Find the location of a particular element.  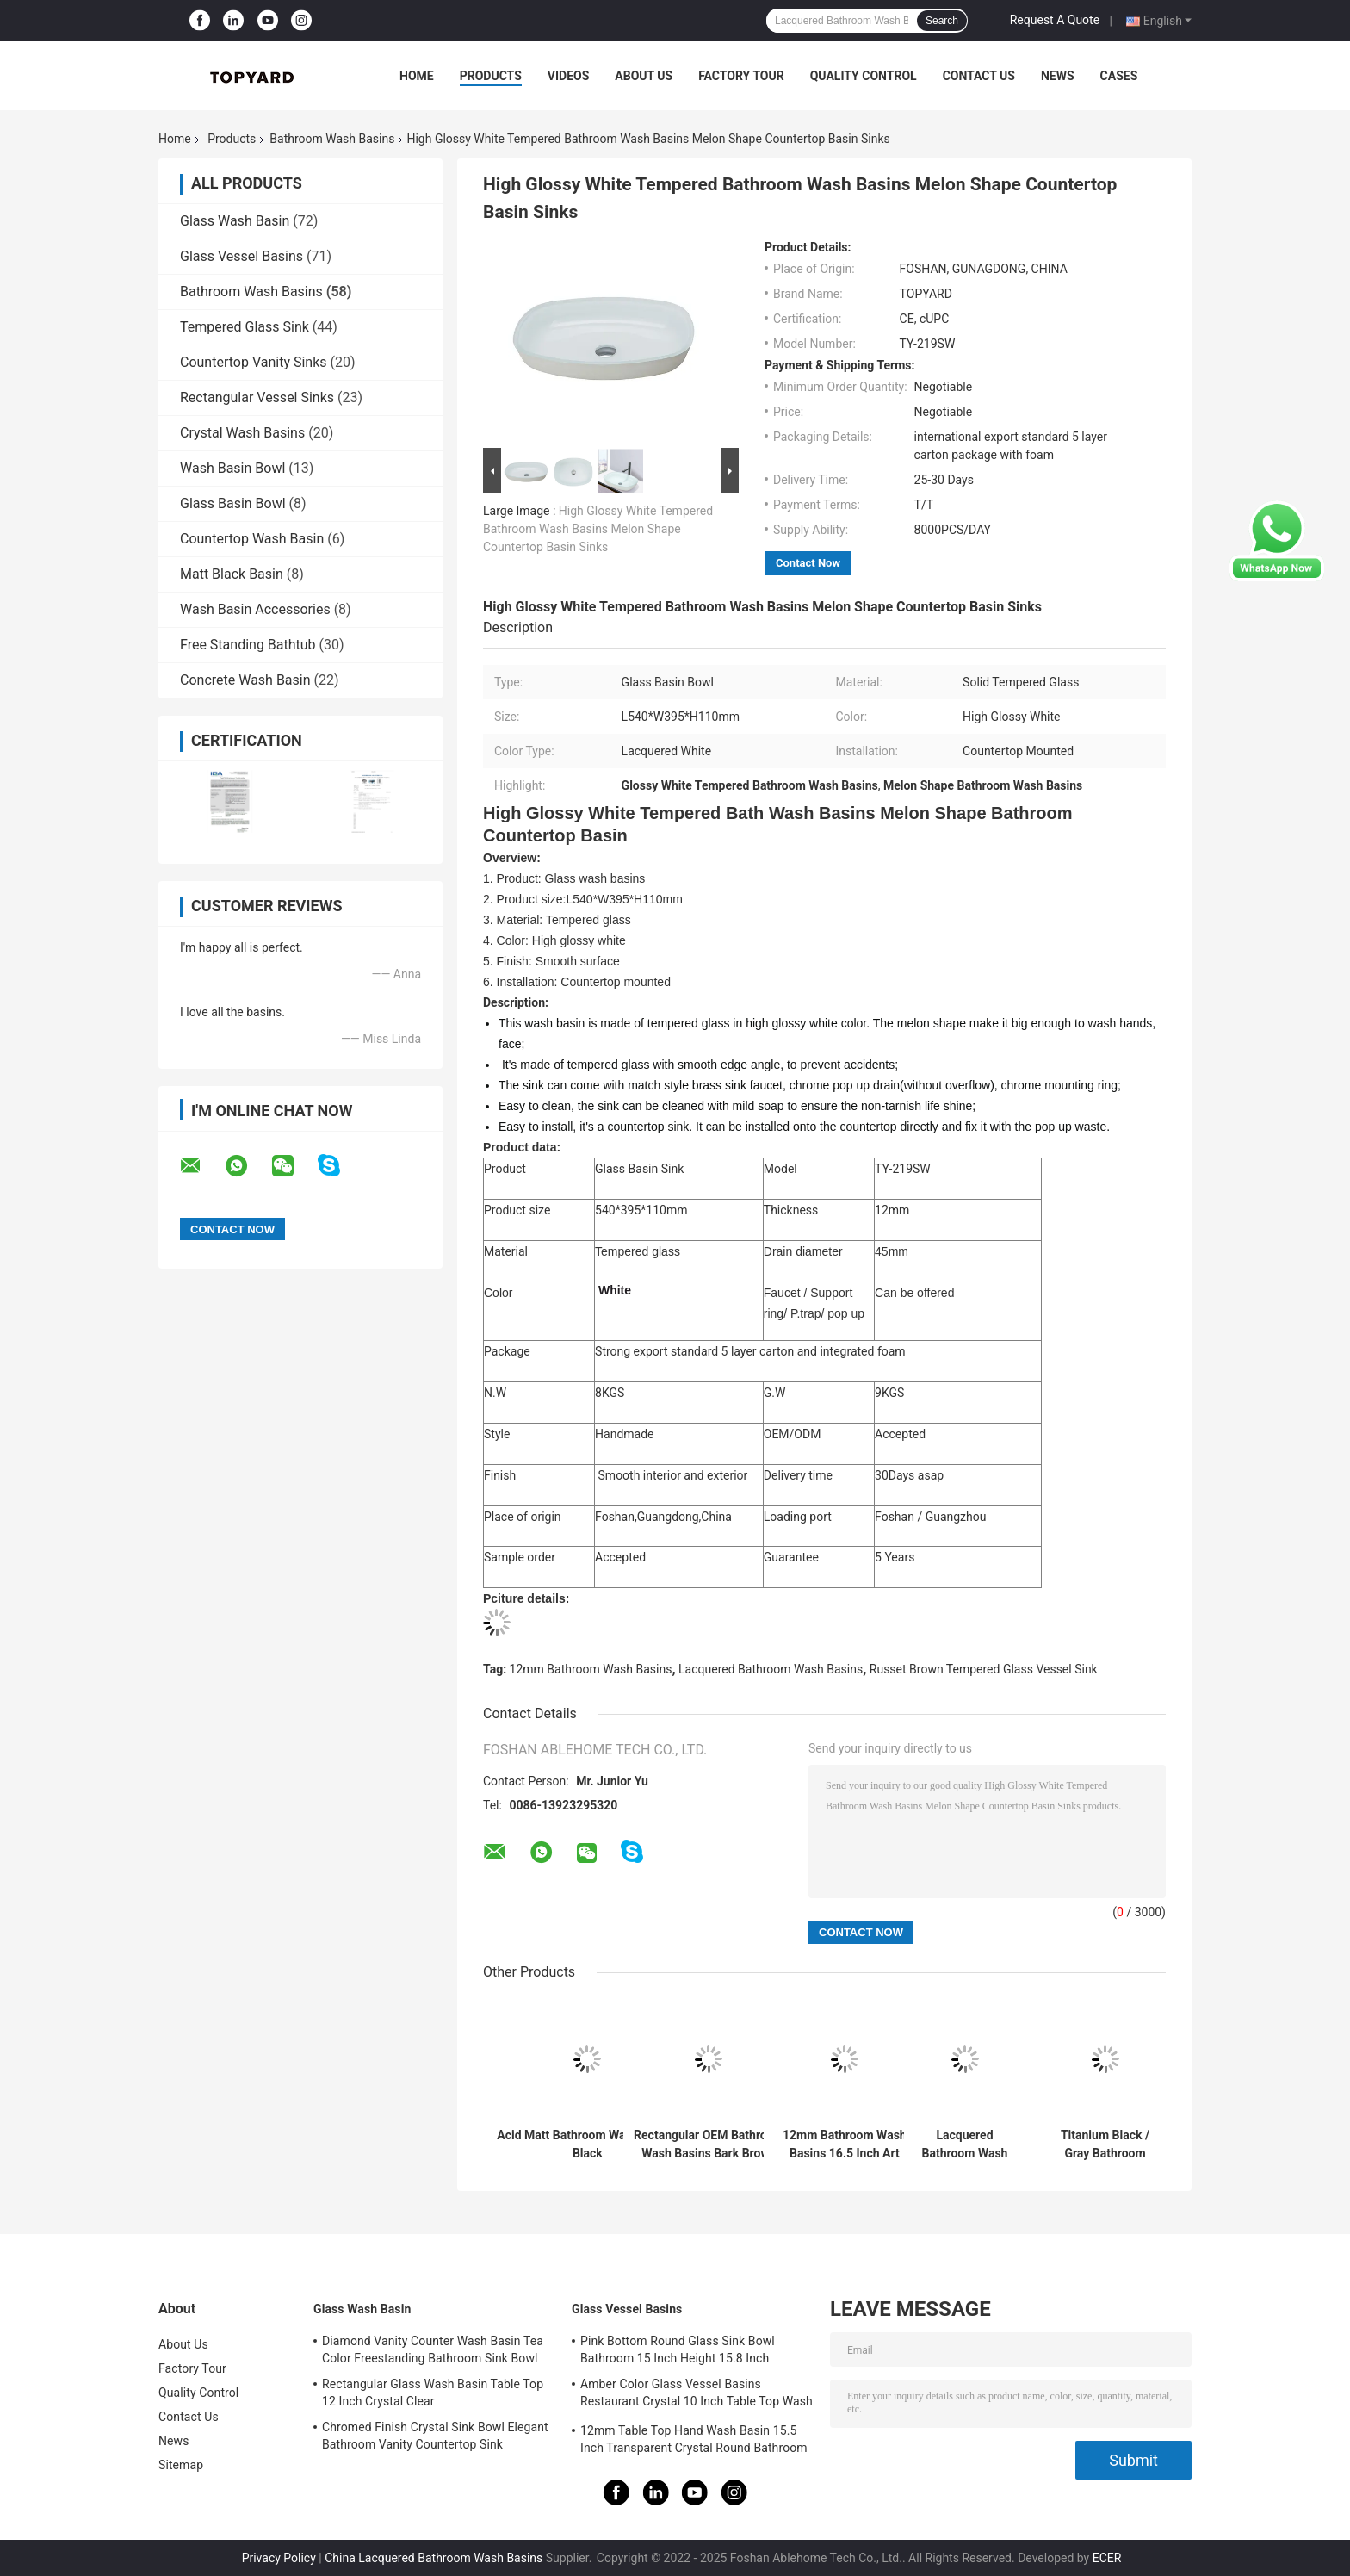

Sitemap is located at coordinates (180, 2465).